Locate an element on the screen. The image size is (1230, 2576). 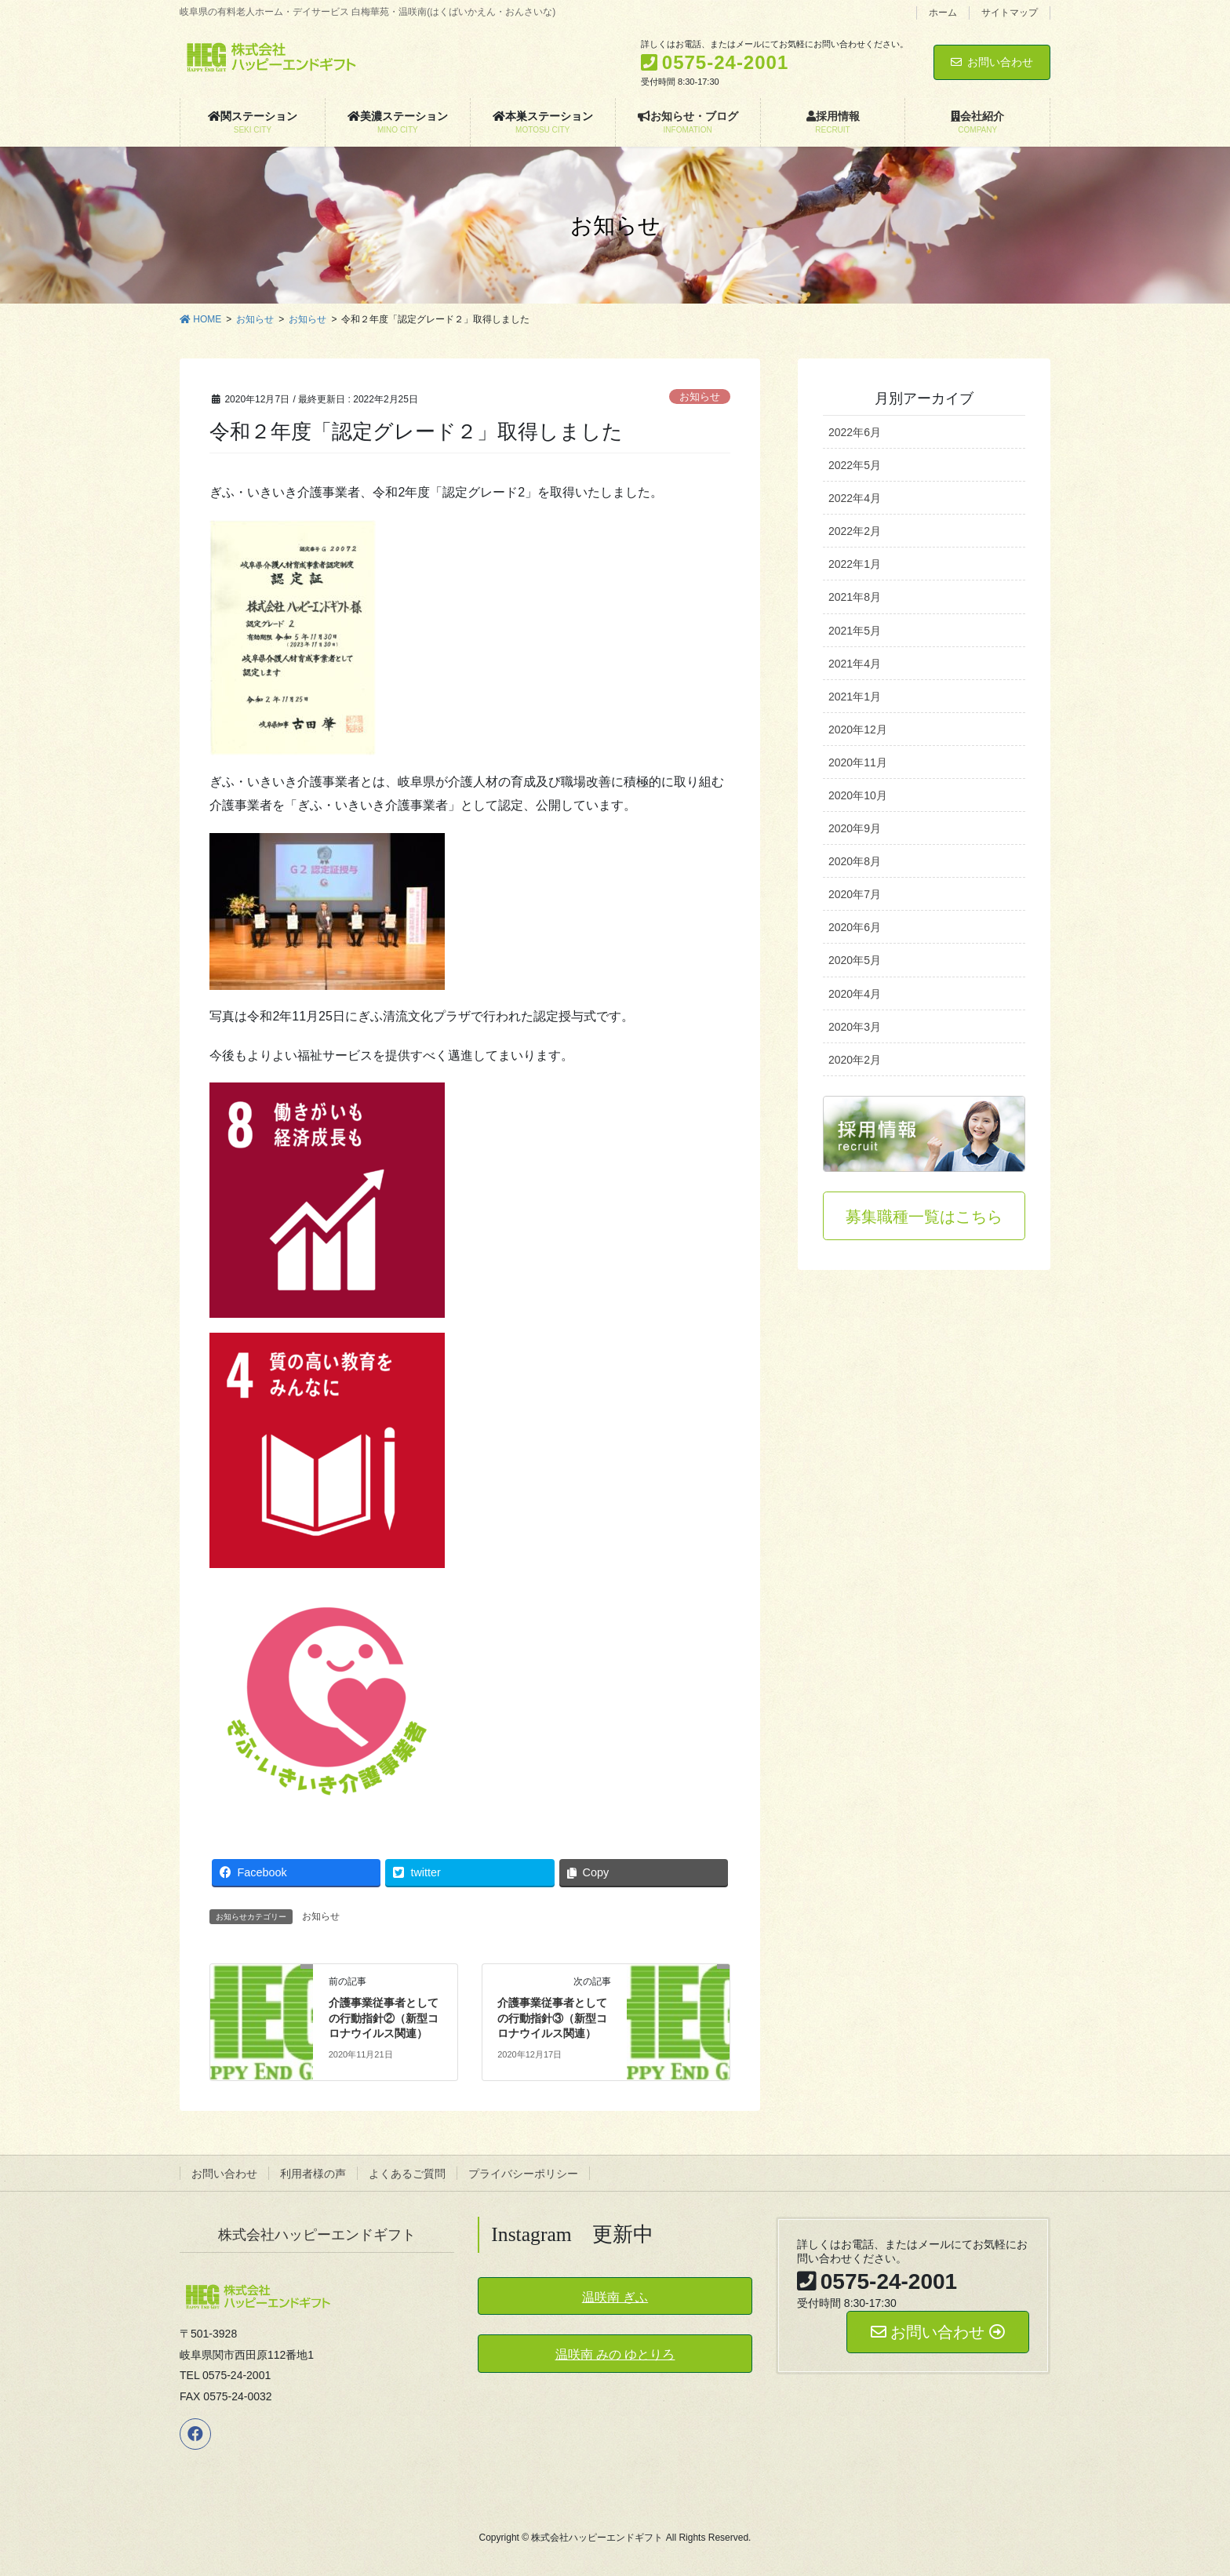
2020年9月 is located at coordinates (854, 828).